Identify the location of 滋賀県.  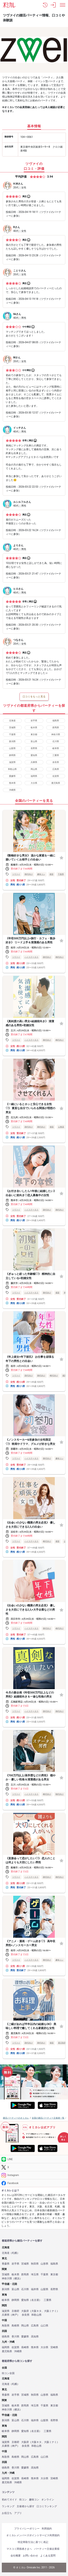
(12, 762).